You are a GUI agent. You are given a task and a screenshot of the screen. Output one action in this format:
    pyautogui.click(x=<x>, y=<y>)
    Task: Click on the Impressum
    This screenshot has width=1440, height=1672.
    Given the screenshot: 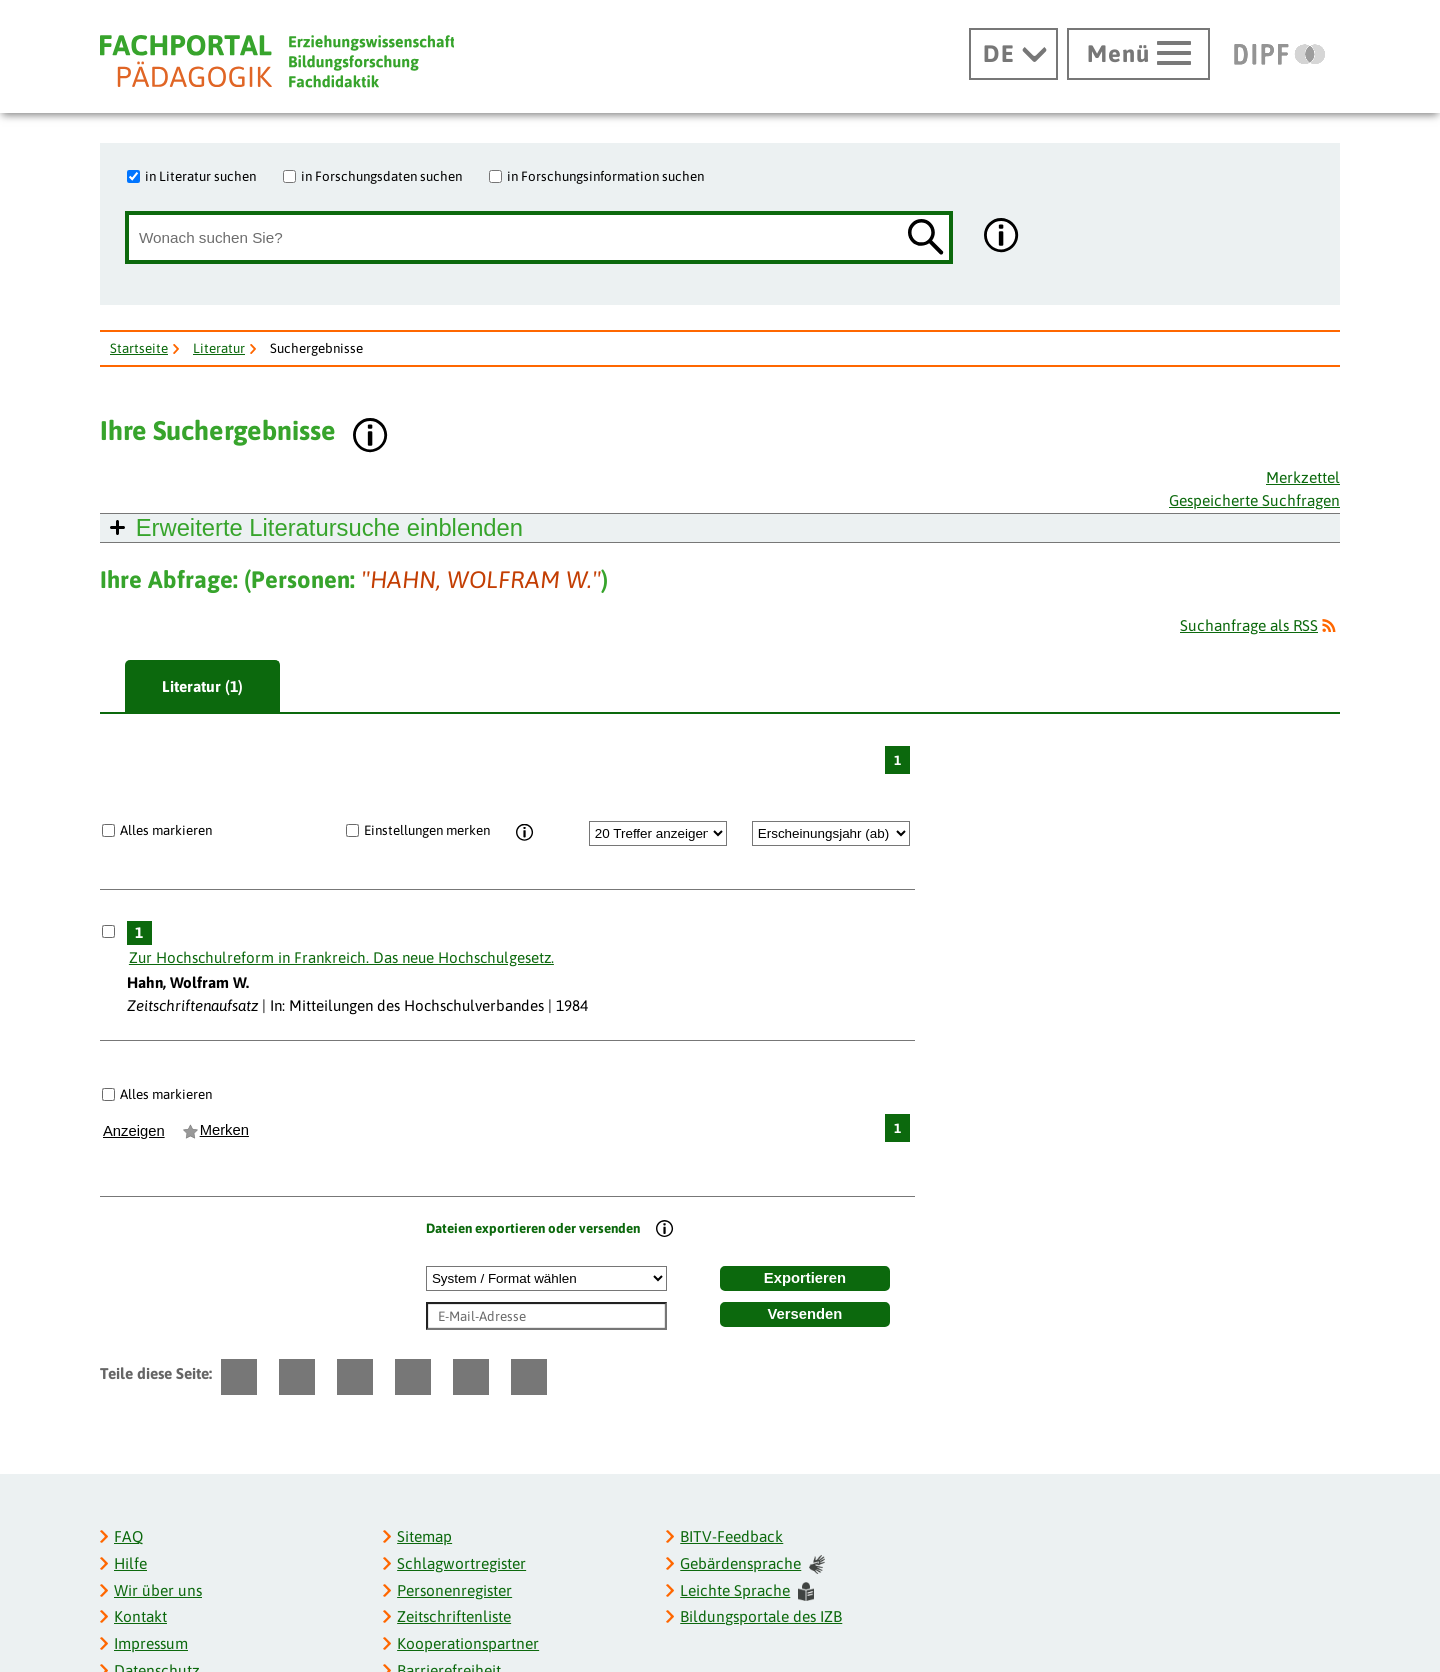 What is the action you would take?
    pyautogui.click(x=151, y=1643)
    